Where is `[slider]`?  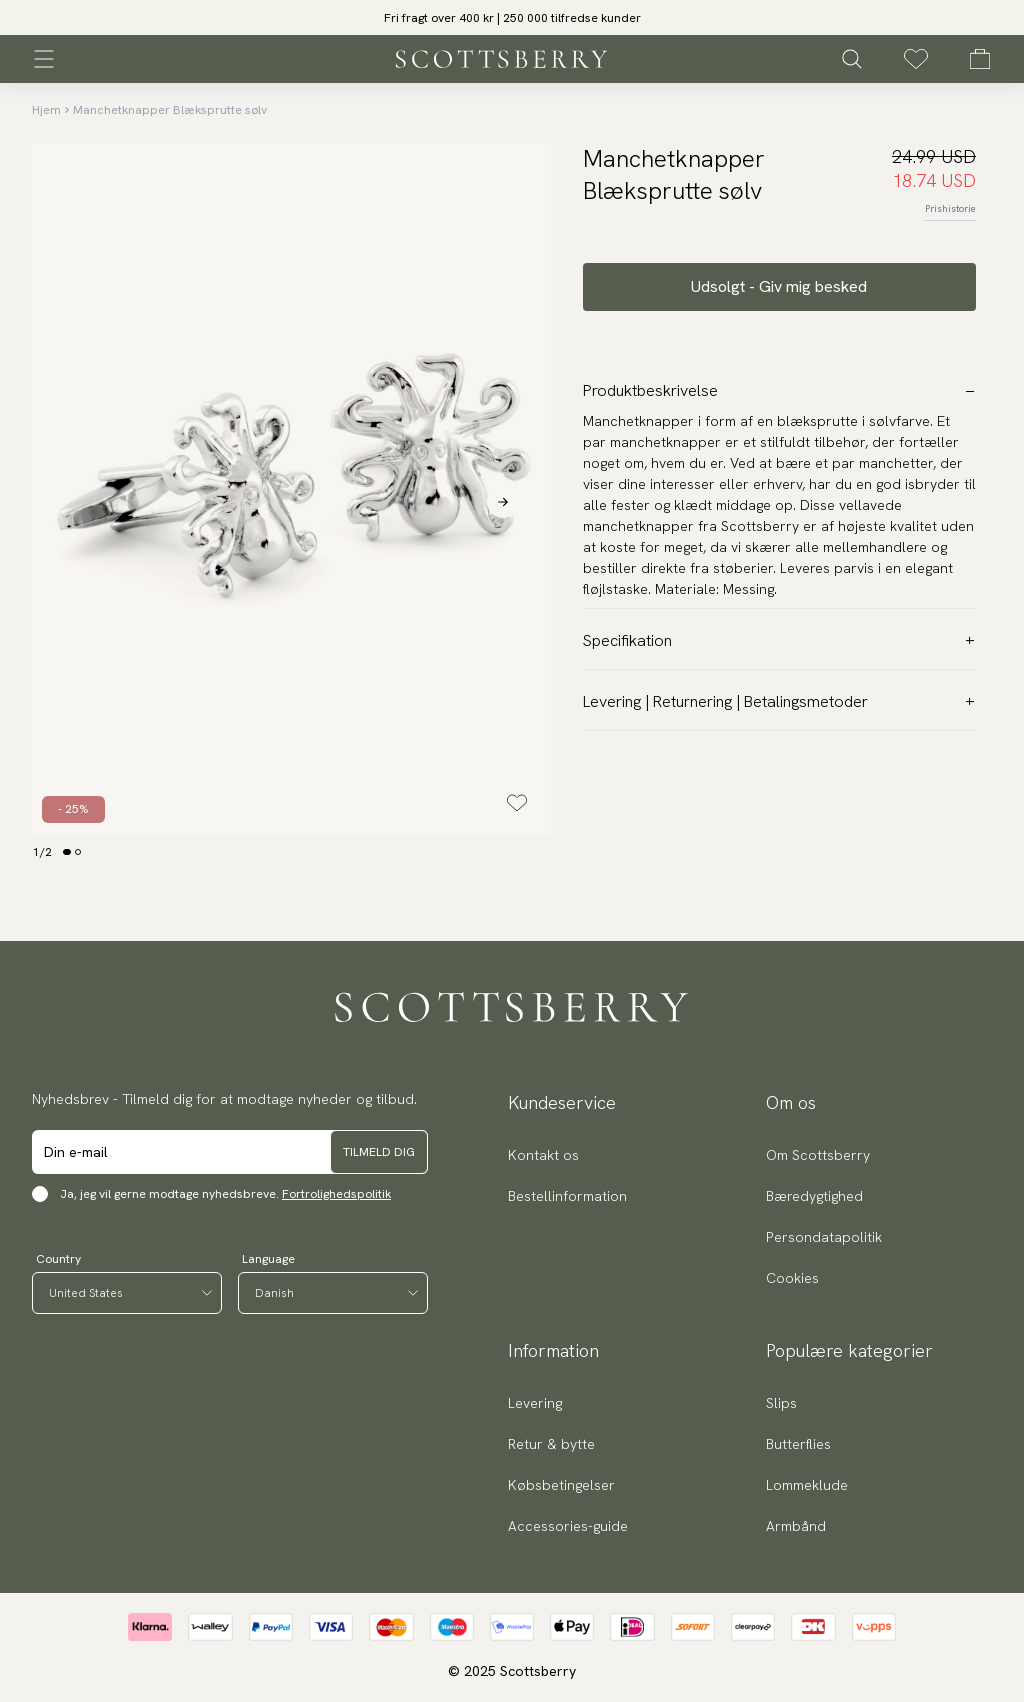 [slider] is located at coordinates (512, 17).